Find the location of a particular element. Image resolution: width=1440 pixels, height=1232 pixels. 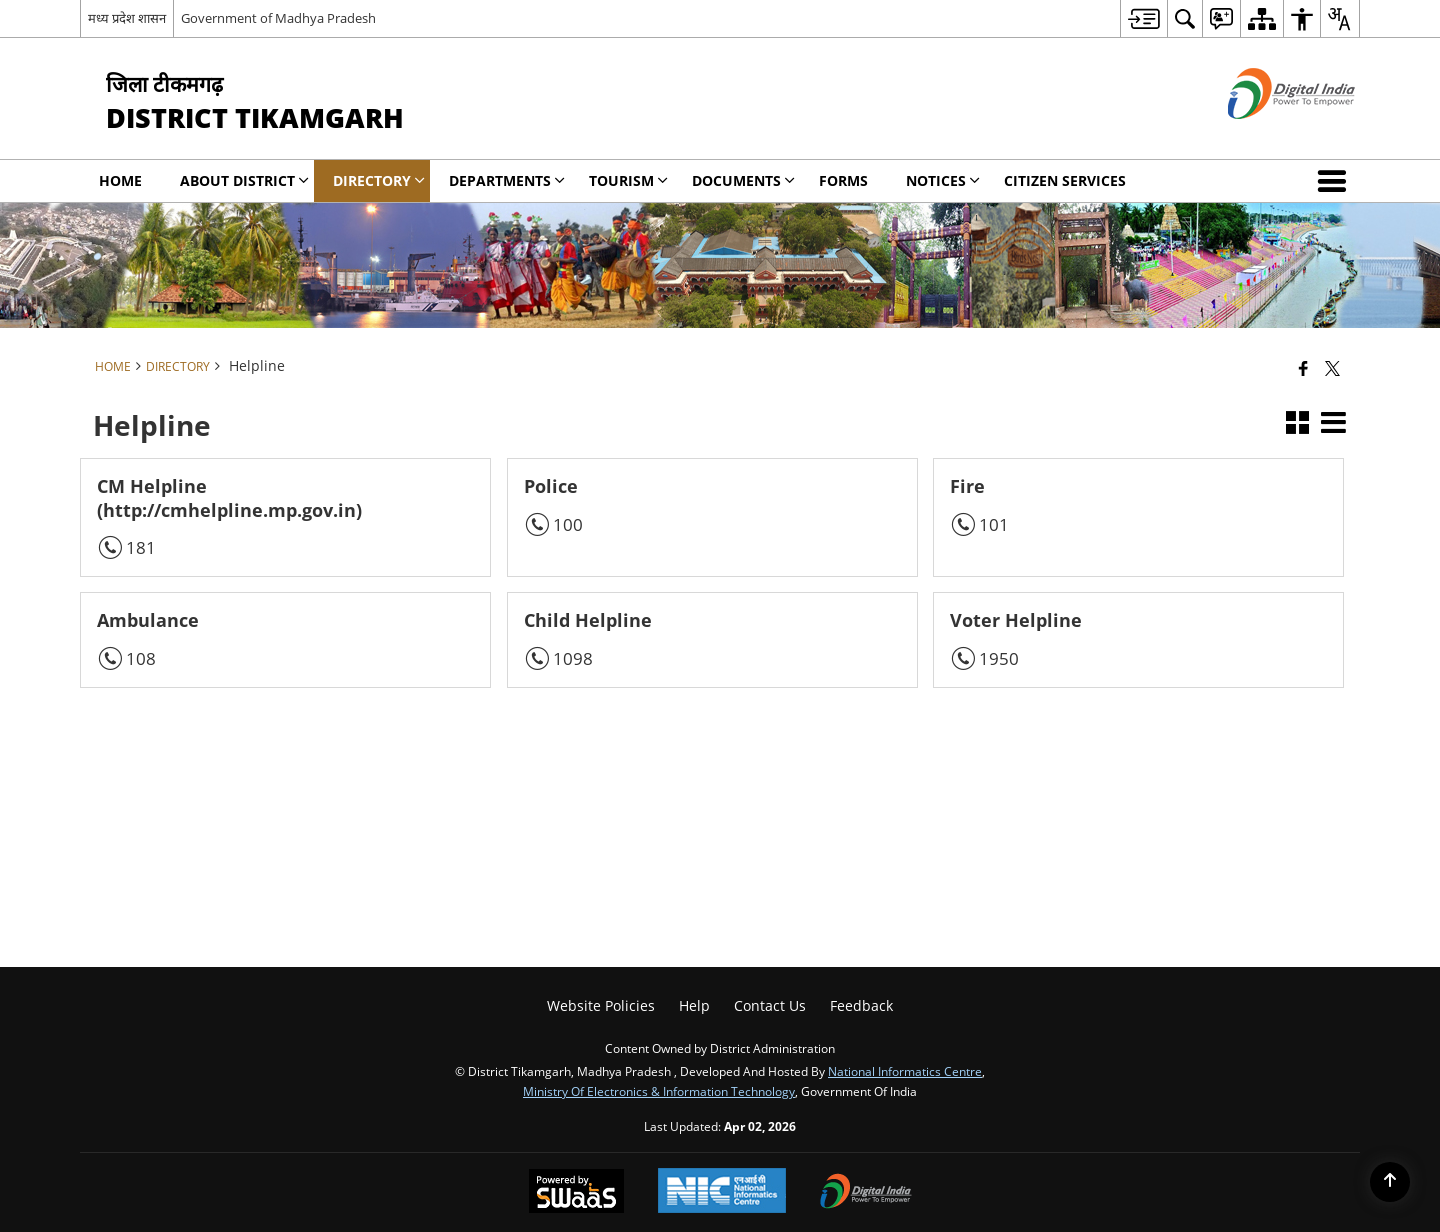

[Digital India Power To Empower, opens in a new window] is located at coordinates (866, 1193).